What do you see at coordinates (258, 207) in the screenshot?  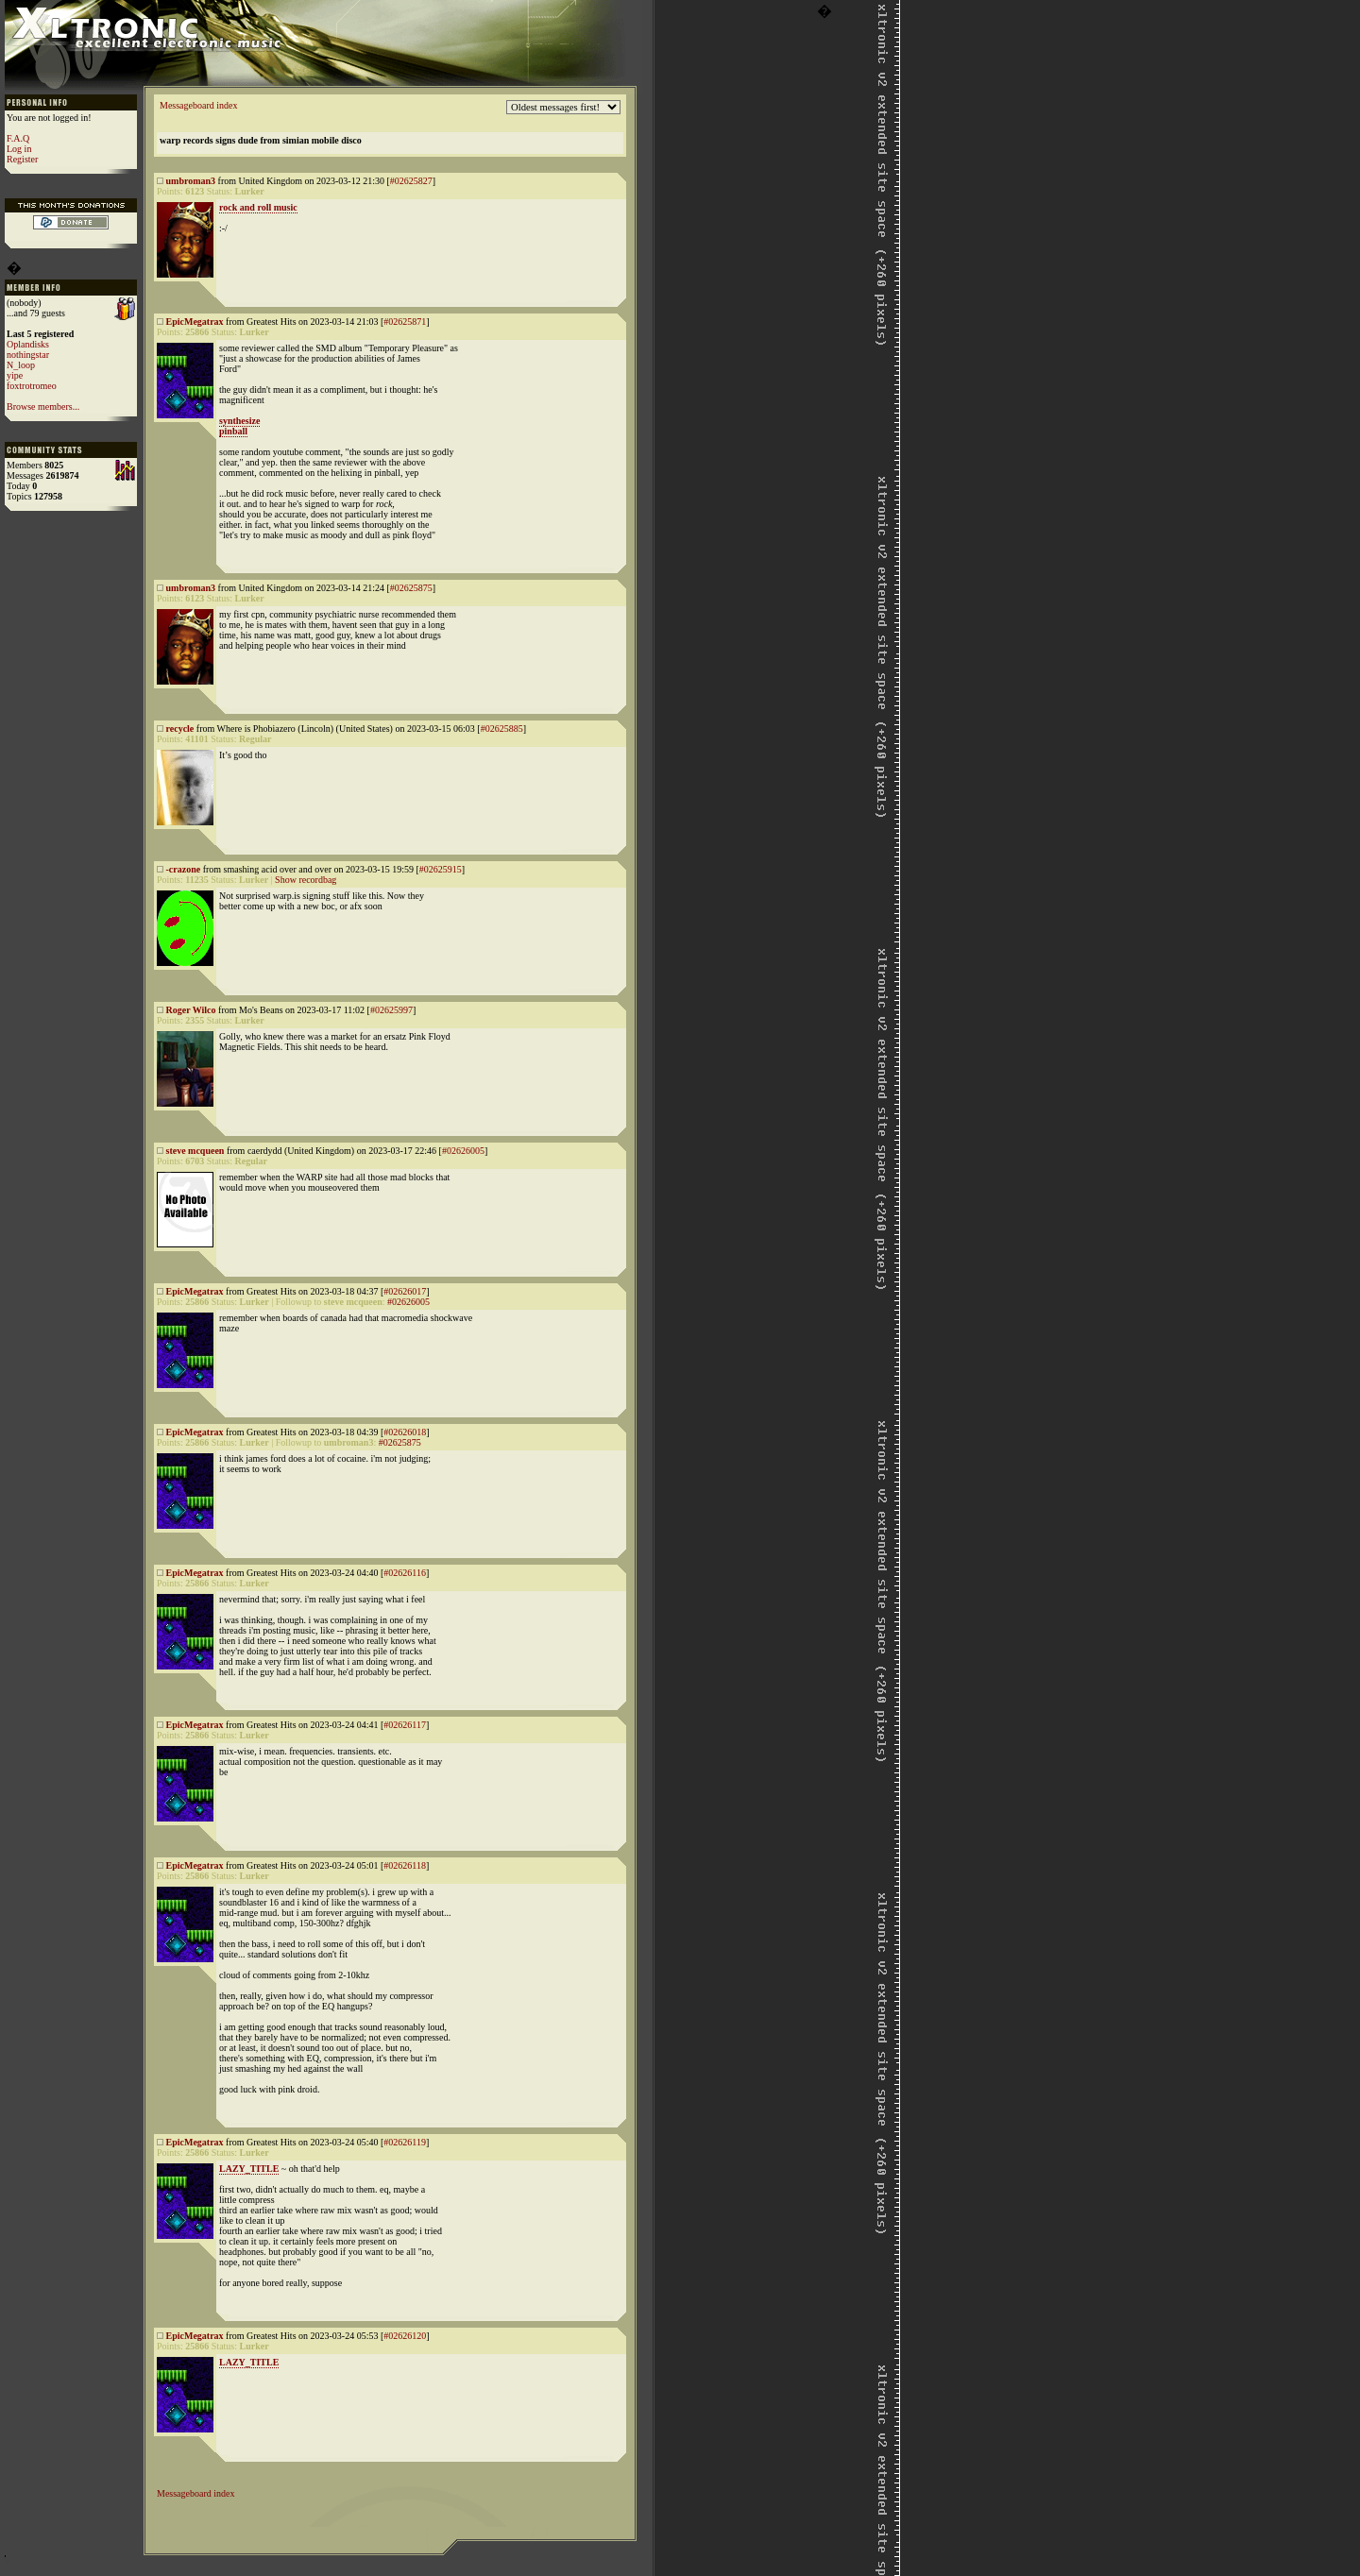 I see `rock and roll music` at bounding box center [258, 207].